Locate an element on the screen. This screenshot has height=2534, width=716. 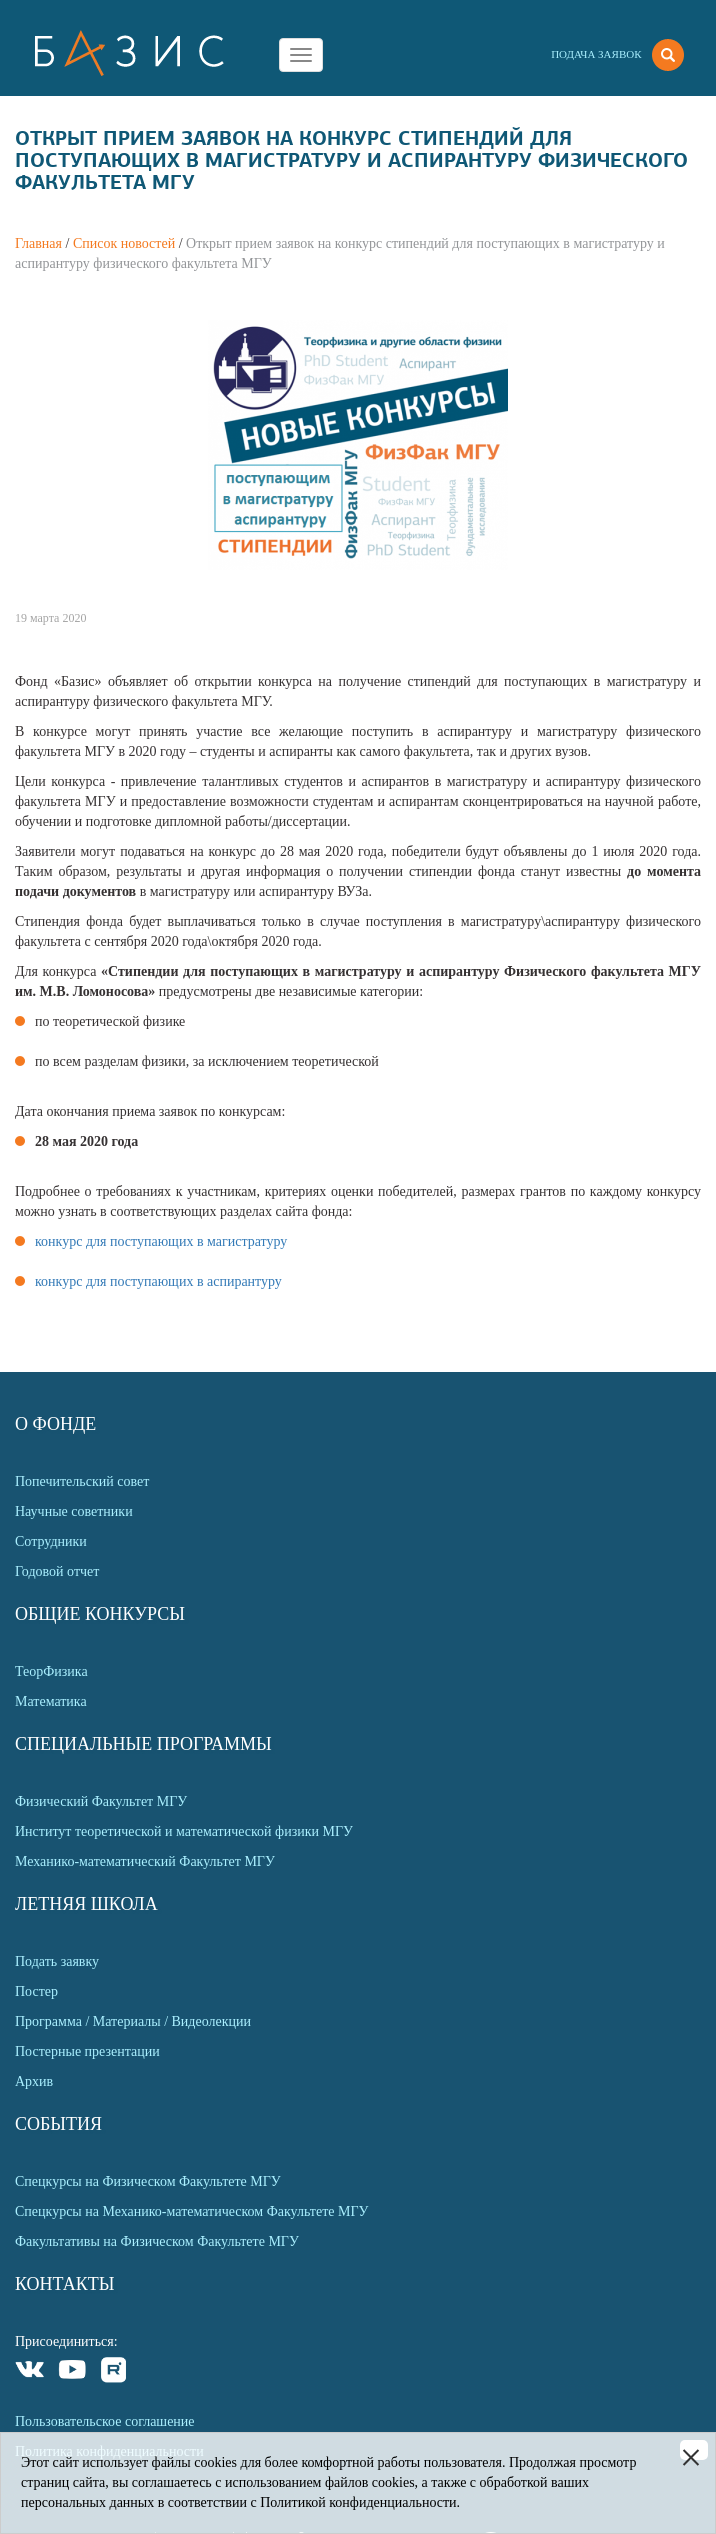
Годовой отчет is located at coordinates (57, 1571).